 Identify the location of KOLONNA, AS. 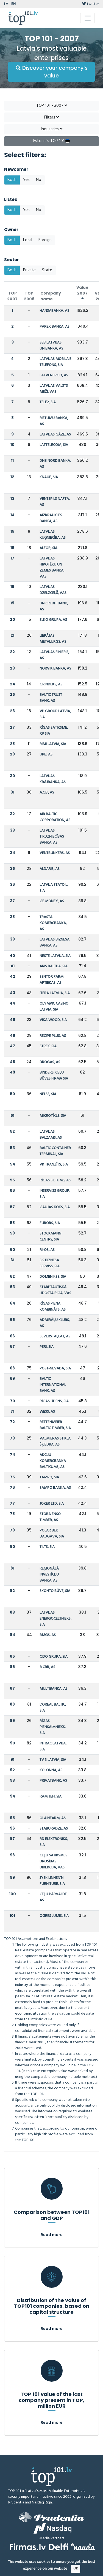
(51, 1770).